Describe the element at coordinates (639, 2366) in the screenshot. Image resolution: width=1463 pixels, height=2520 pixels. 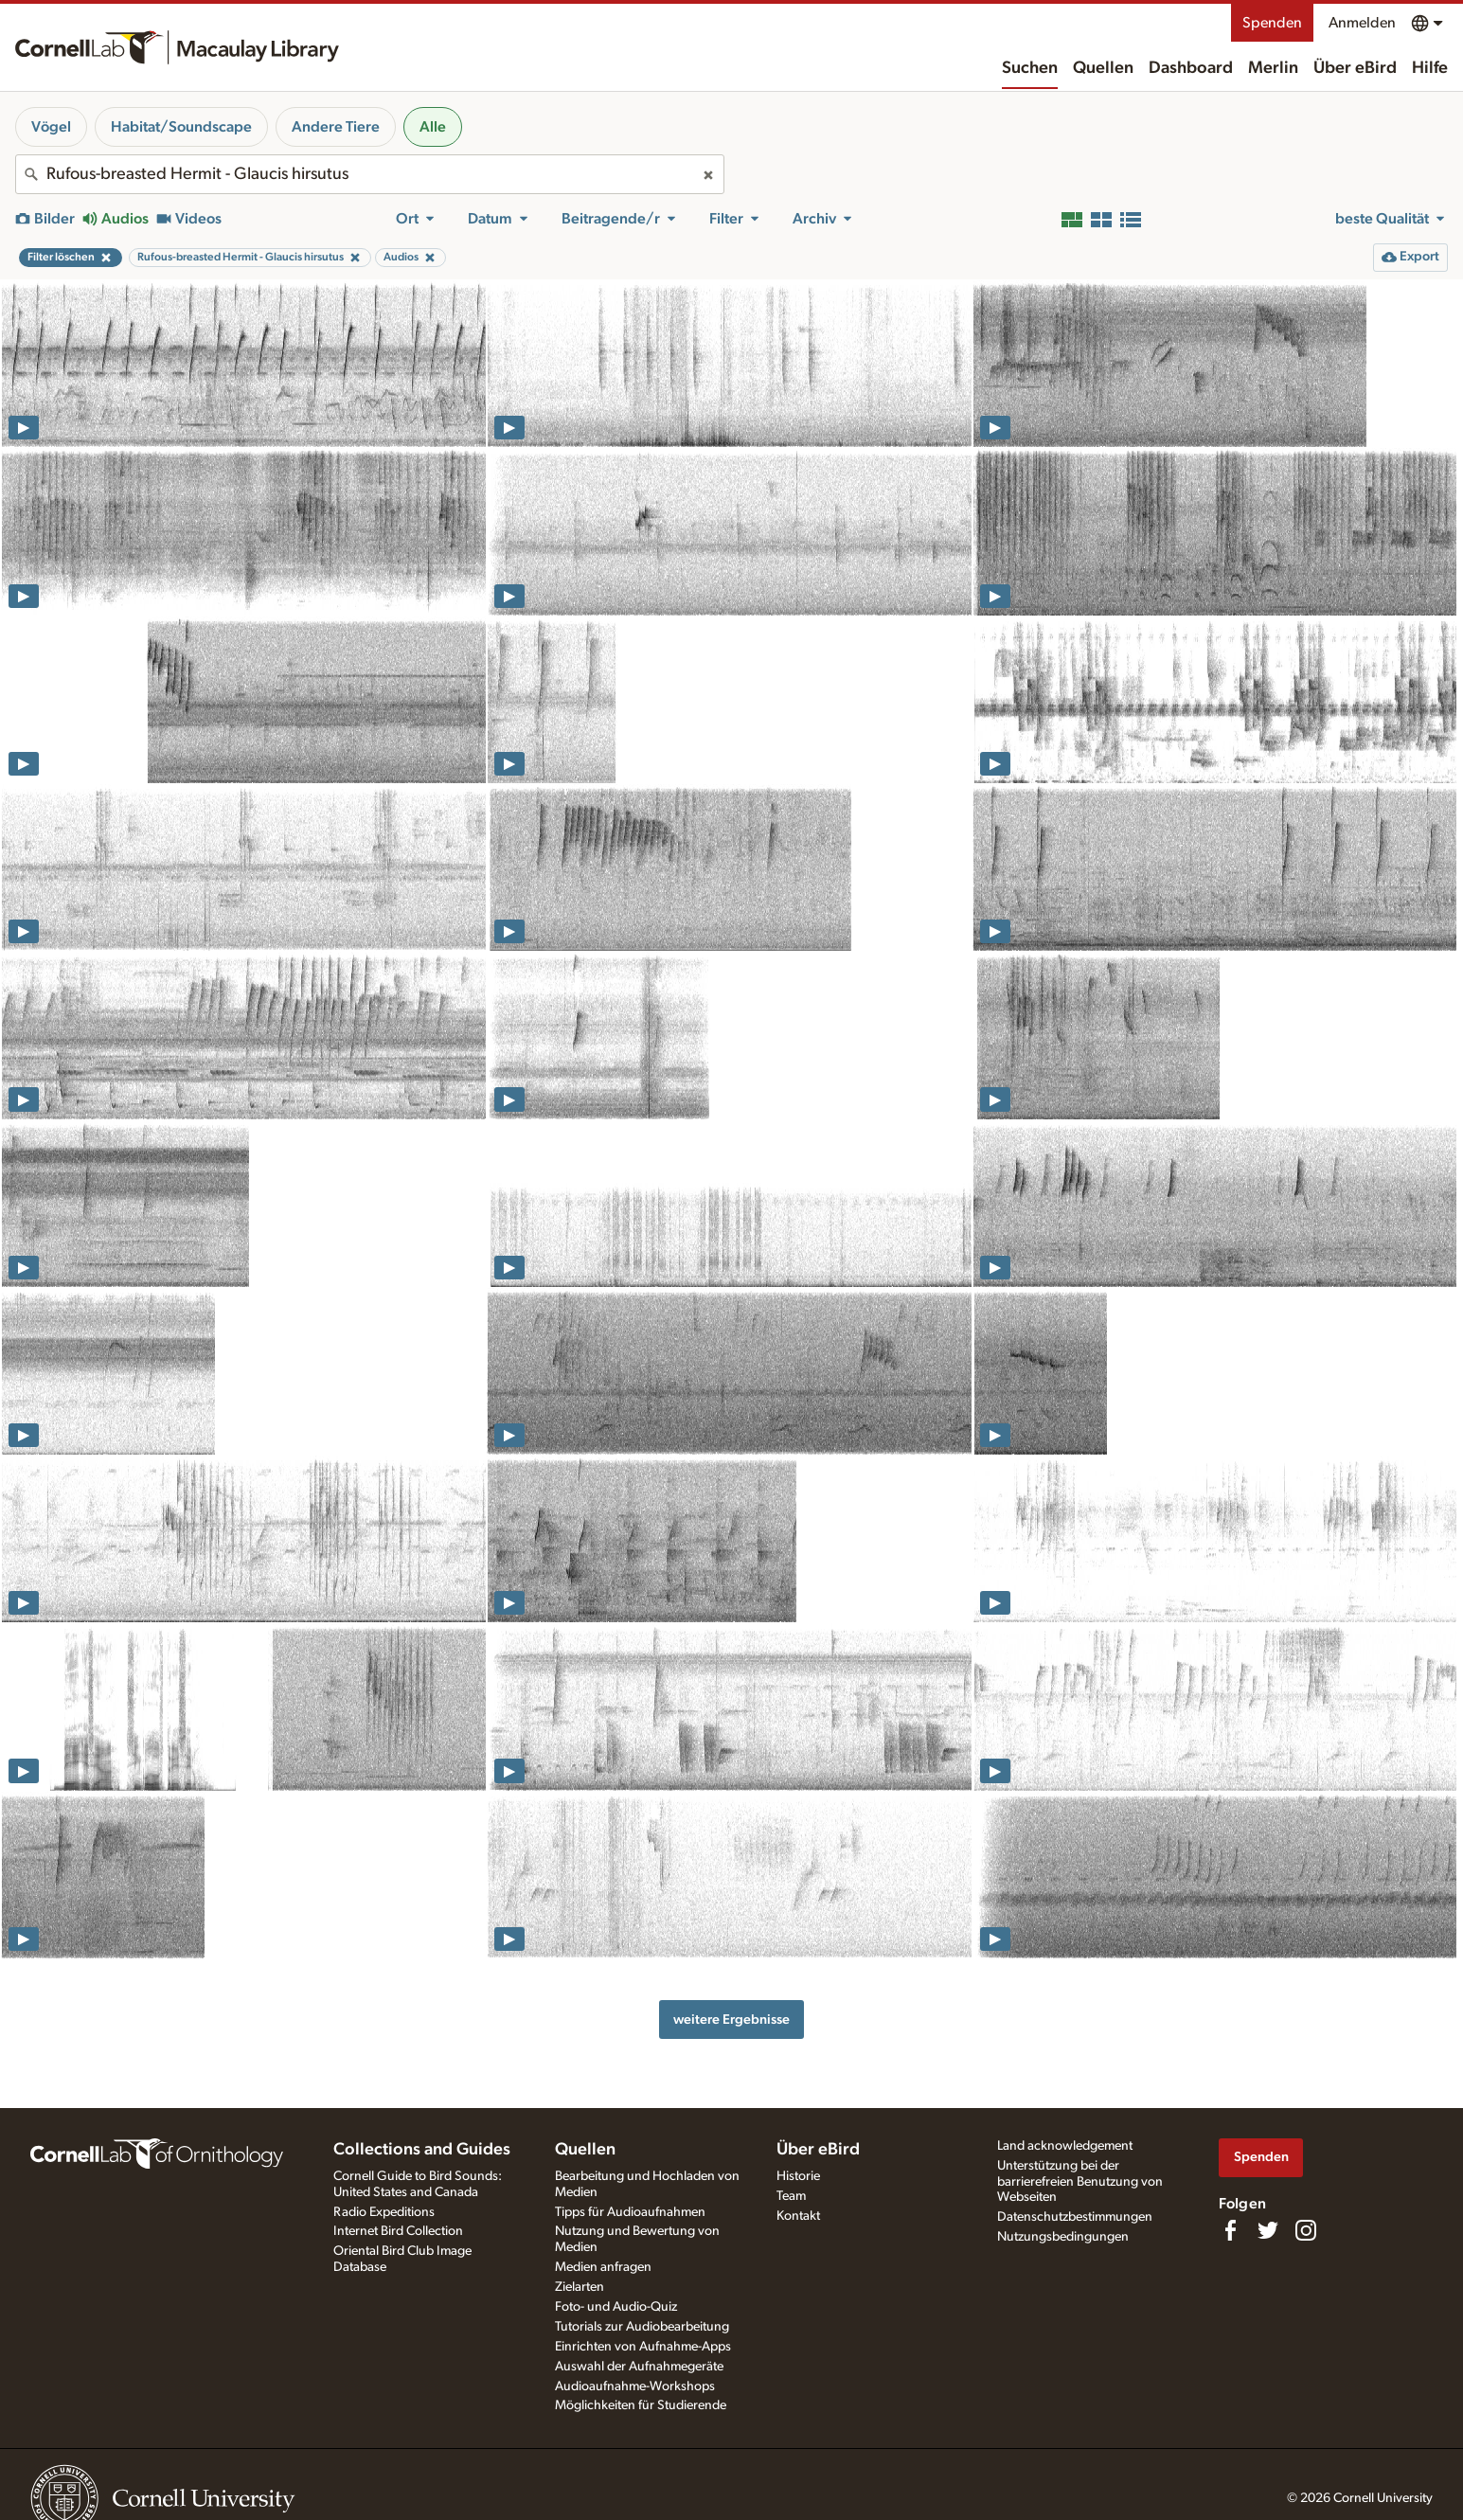
I see `Auswahl der Aufnahmegeräte` at that location.